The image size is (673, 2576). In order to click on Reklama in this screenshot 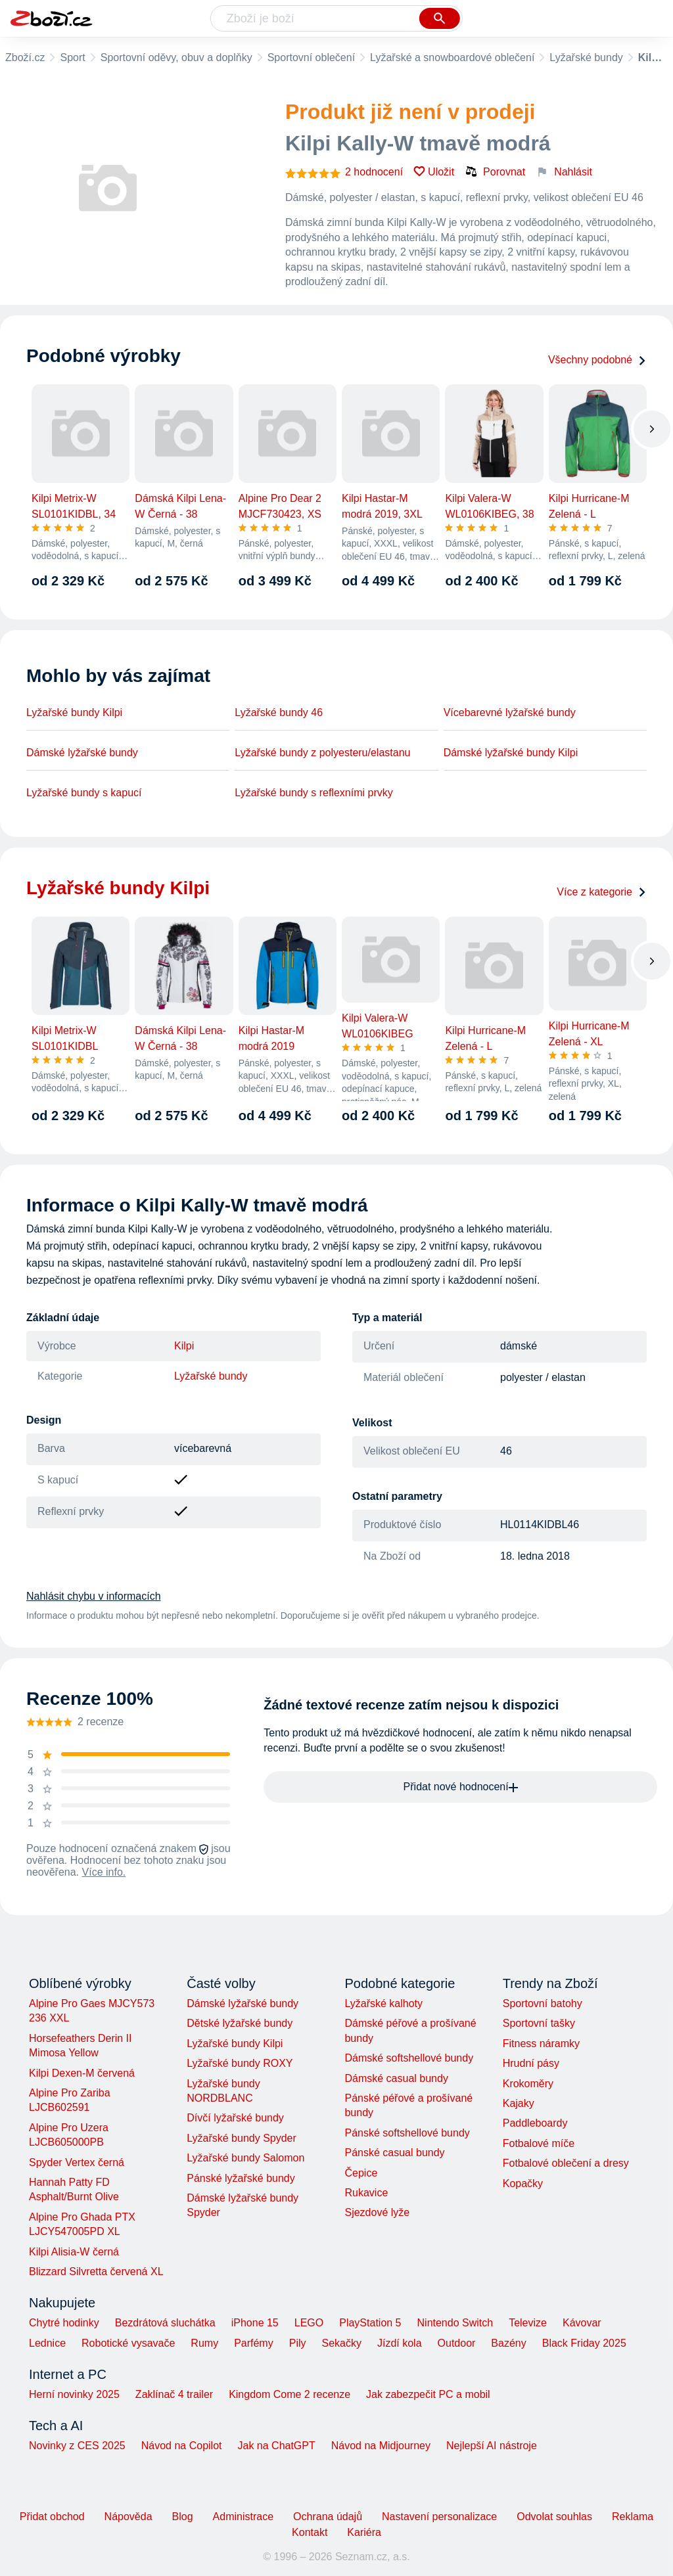, I will do `click(632, 2516)`.